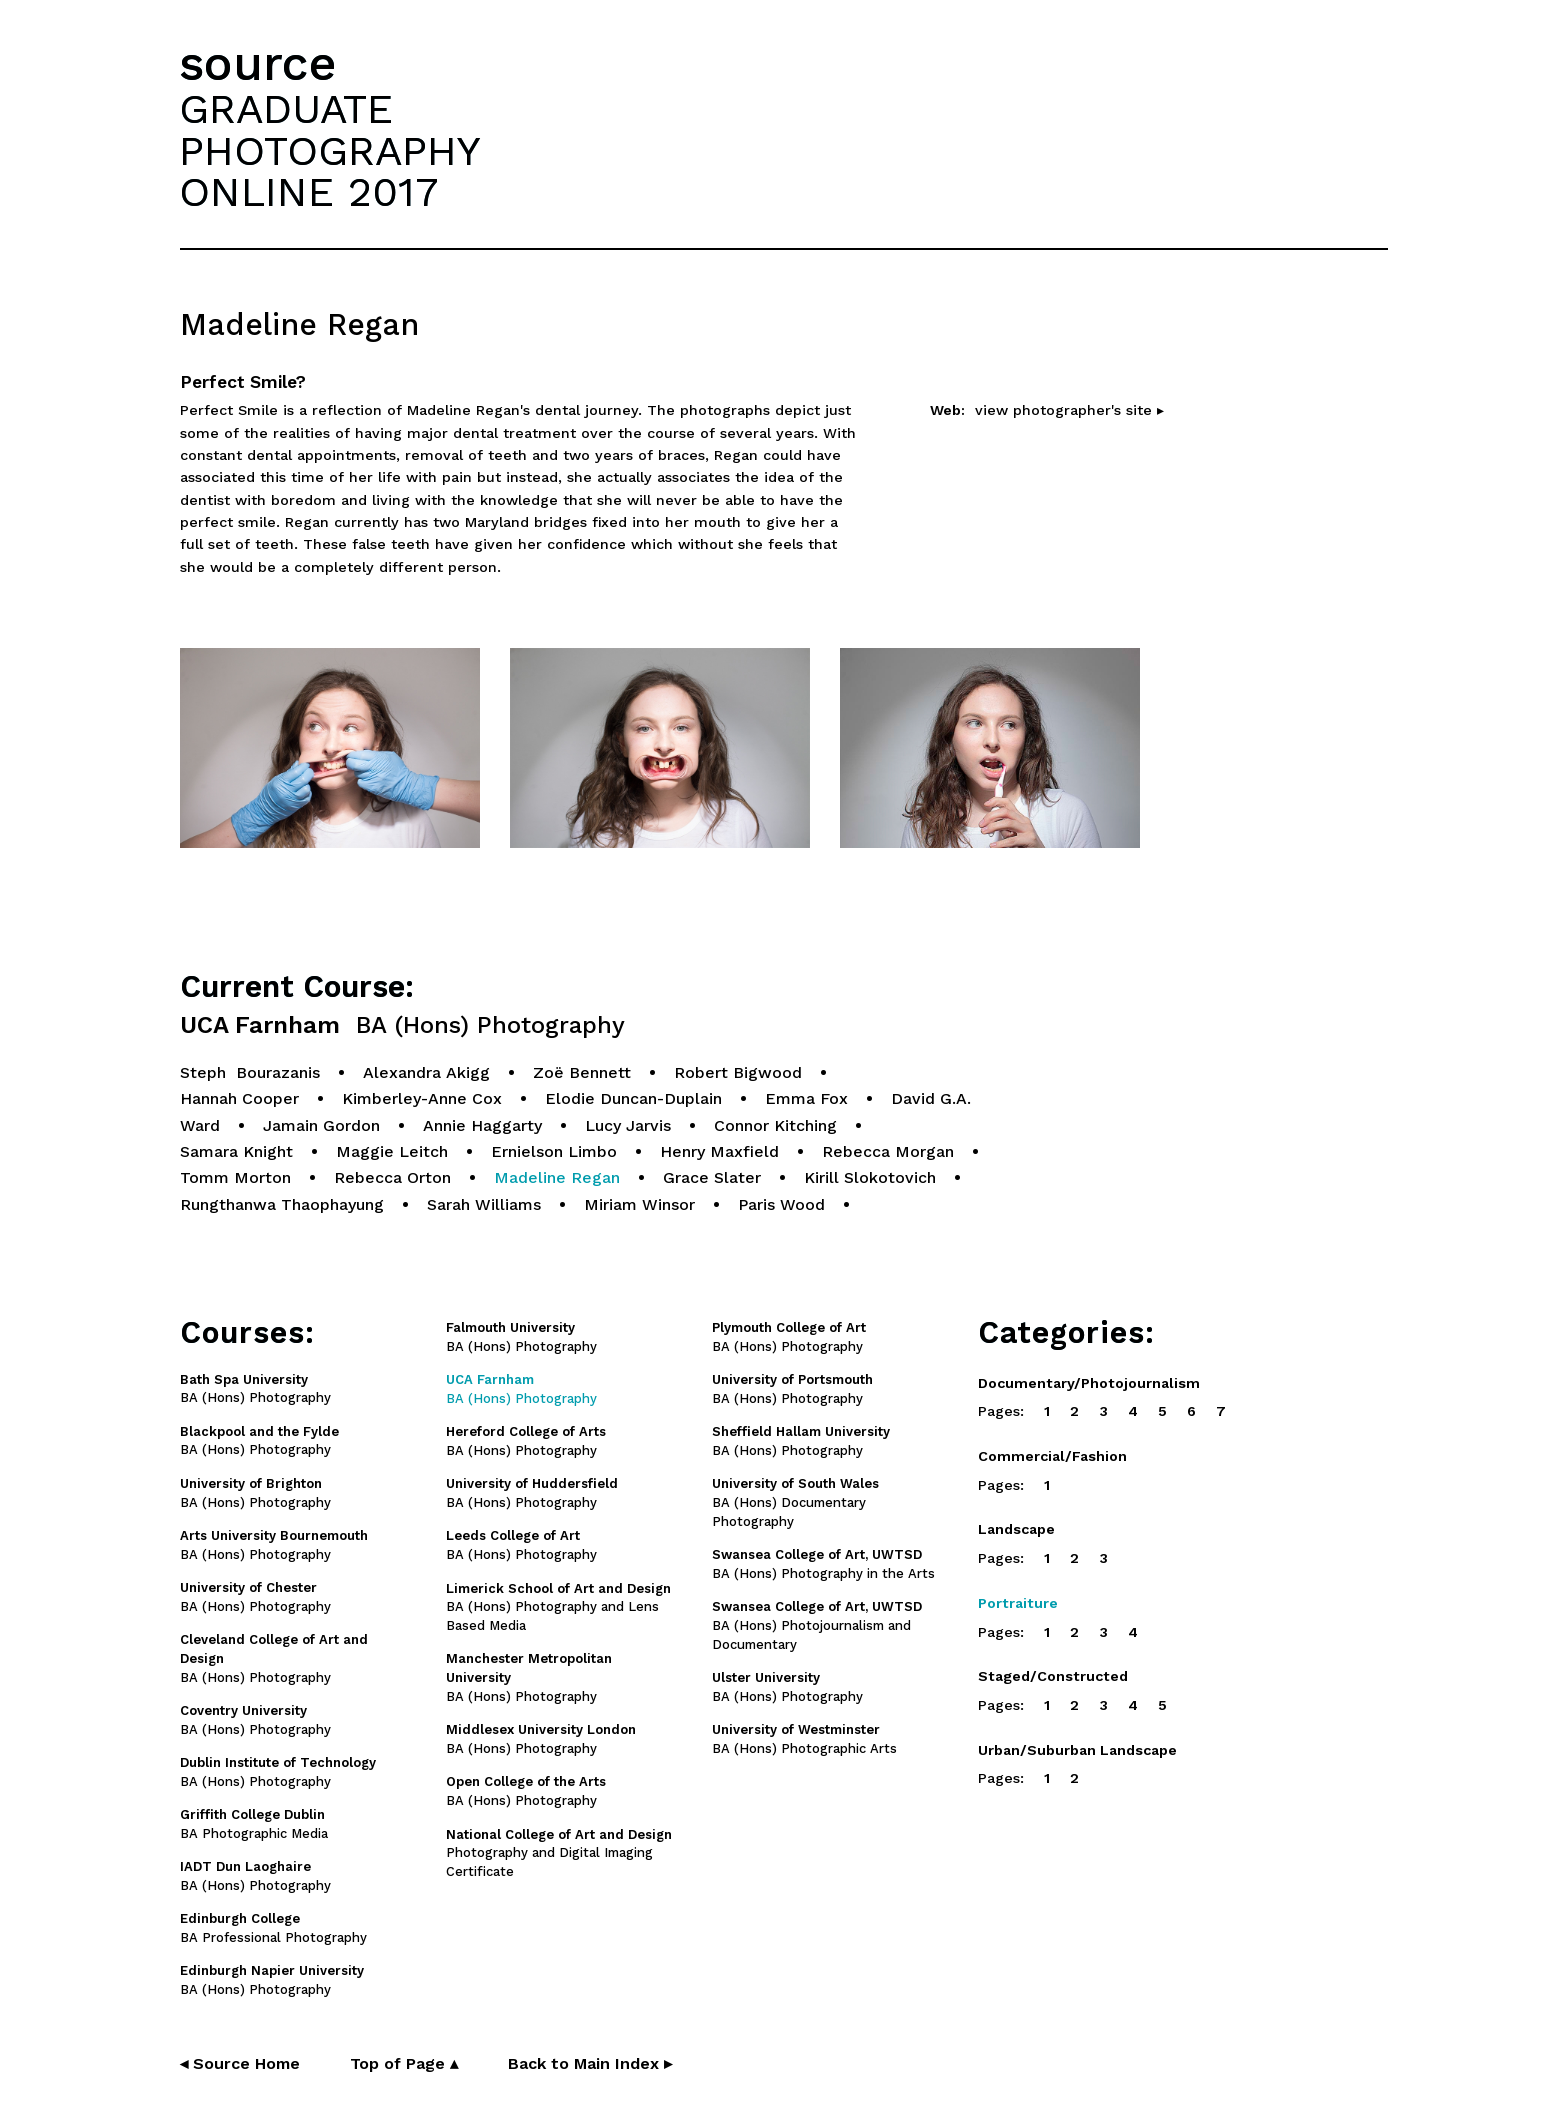 This screenshot has height=2110, width=1568. What do you see at coordinates (888, 1151) in the screenshot?
I see `Rebecca Morgan` at bounding box center [888, 1151].